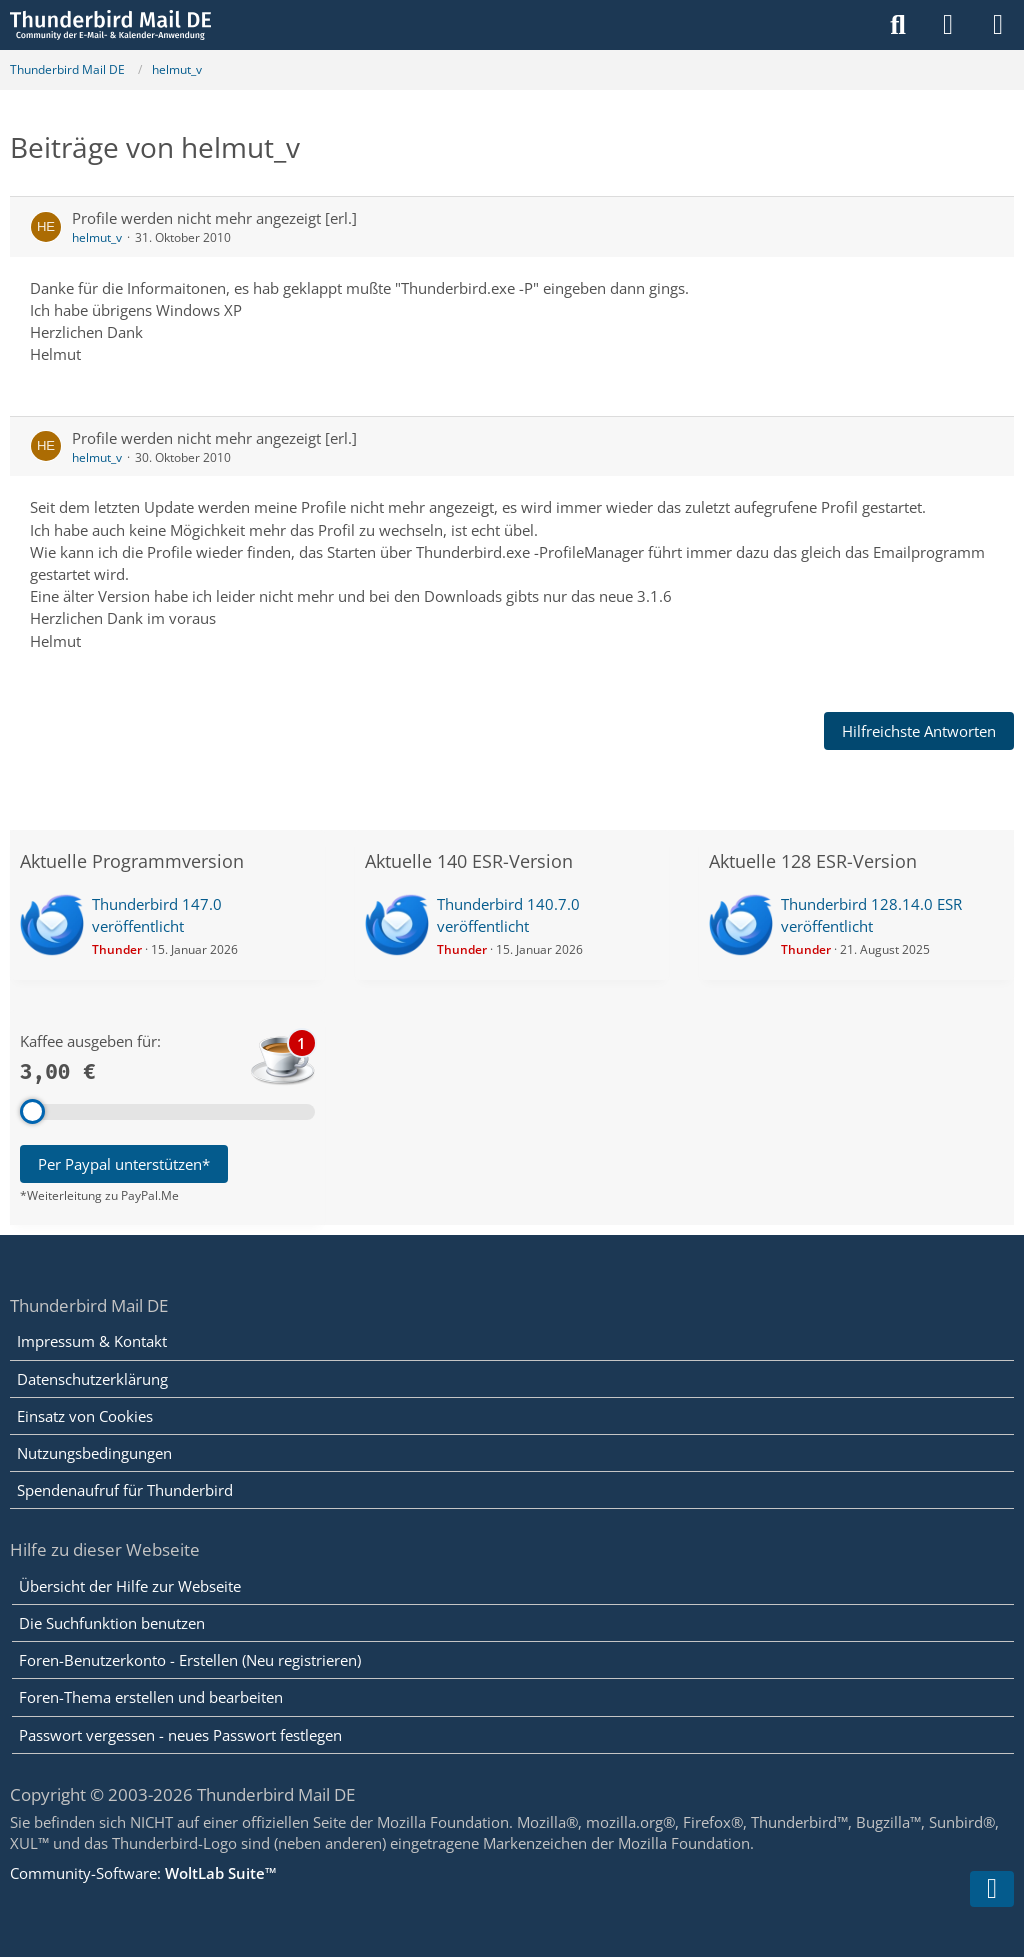 Image resolution: width=1024 pixels, height=1957 pixels. Describe the element at coordinates (143, 1873) in the screenshot. I see `Community-Software:` at that location.